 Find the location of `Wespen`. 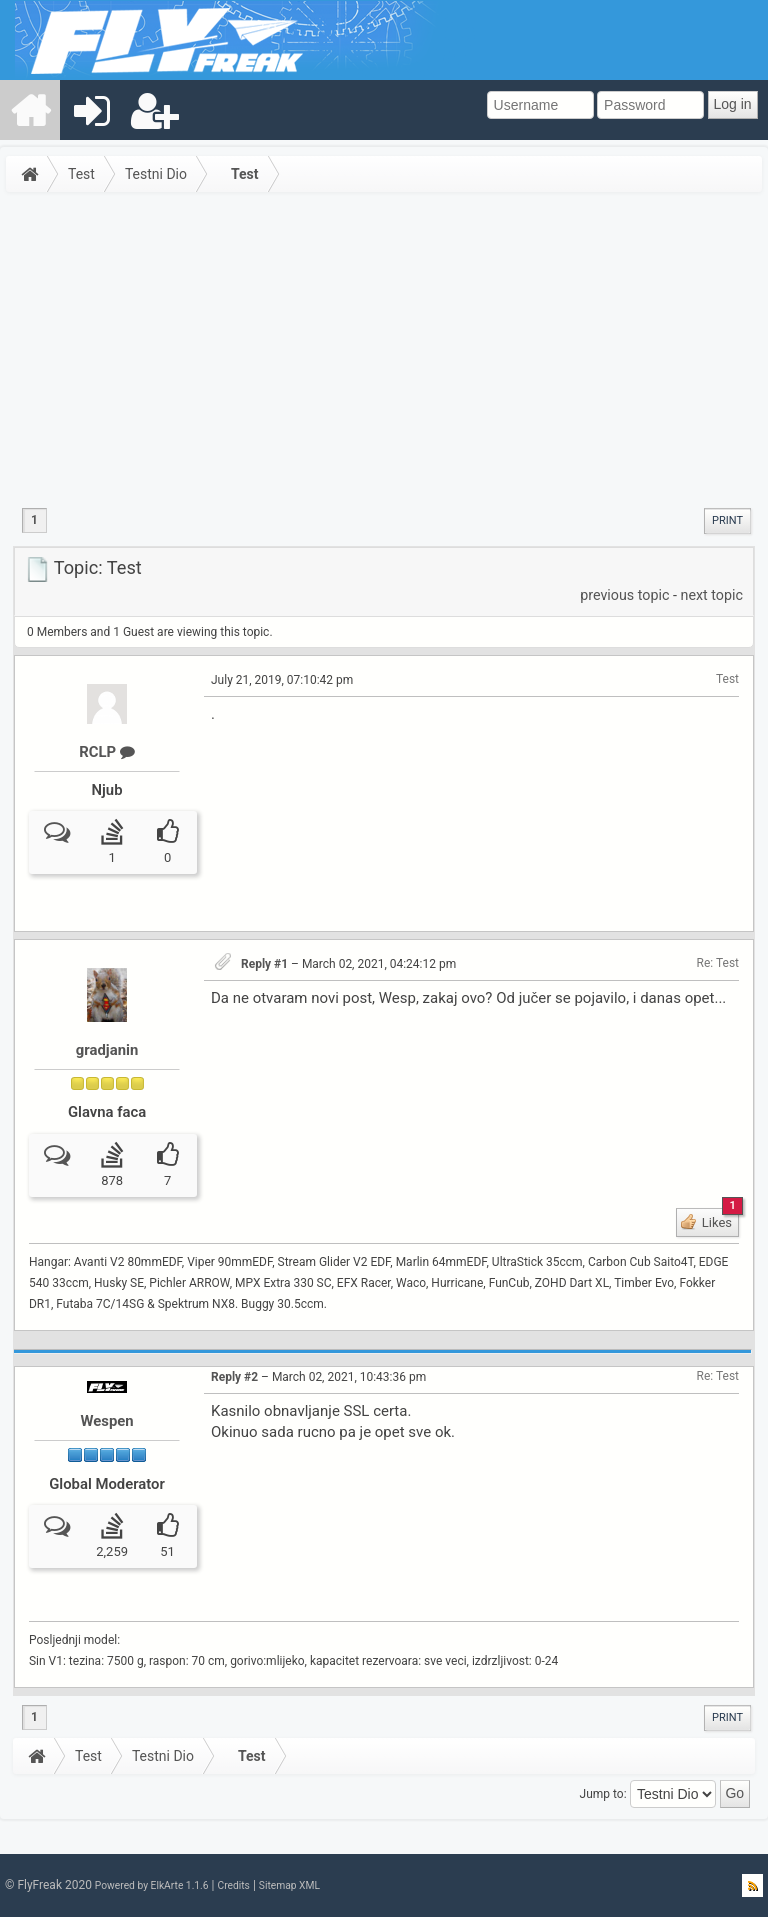

Wespen is located at coordinates (106, 1421).